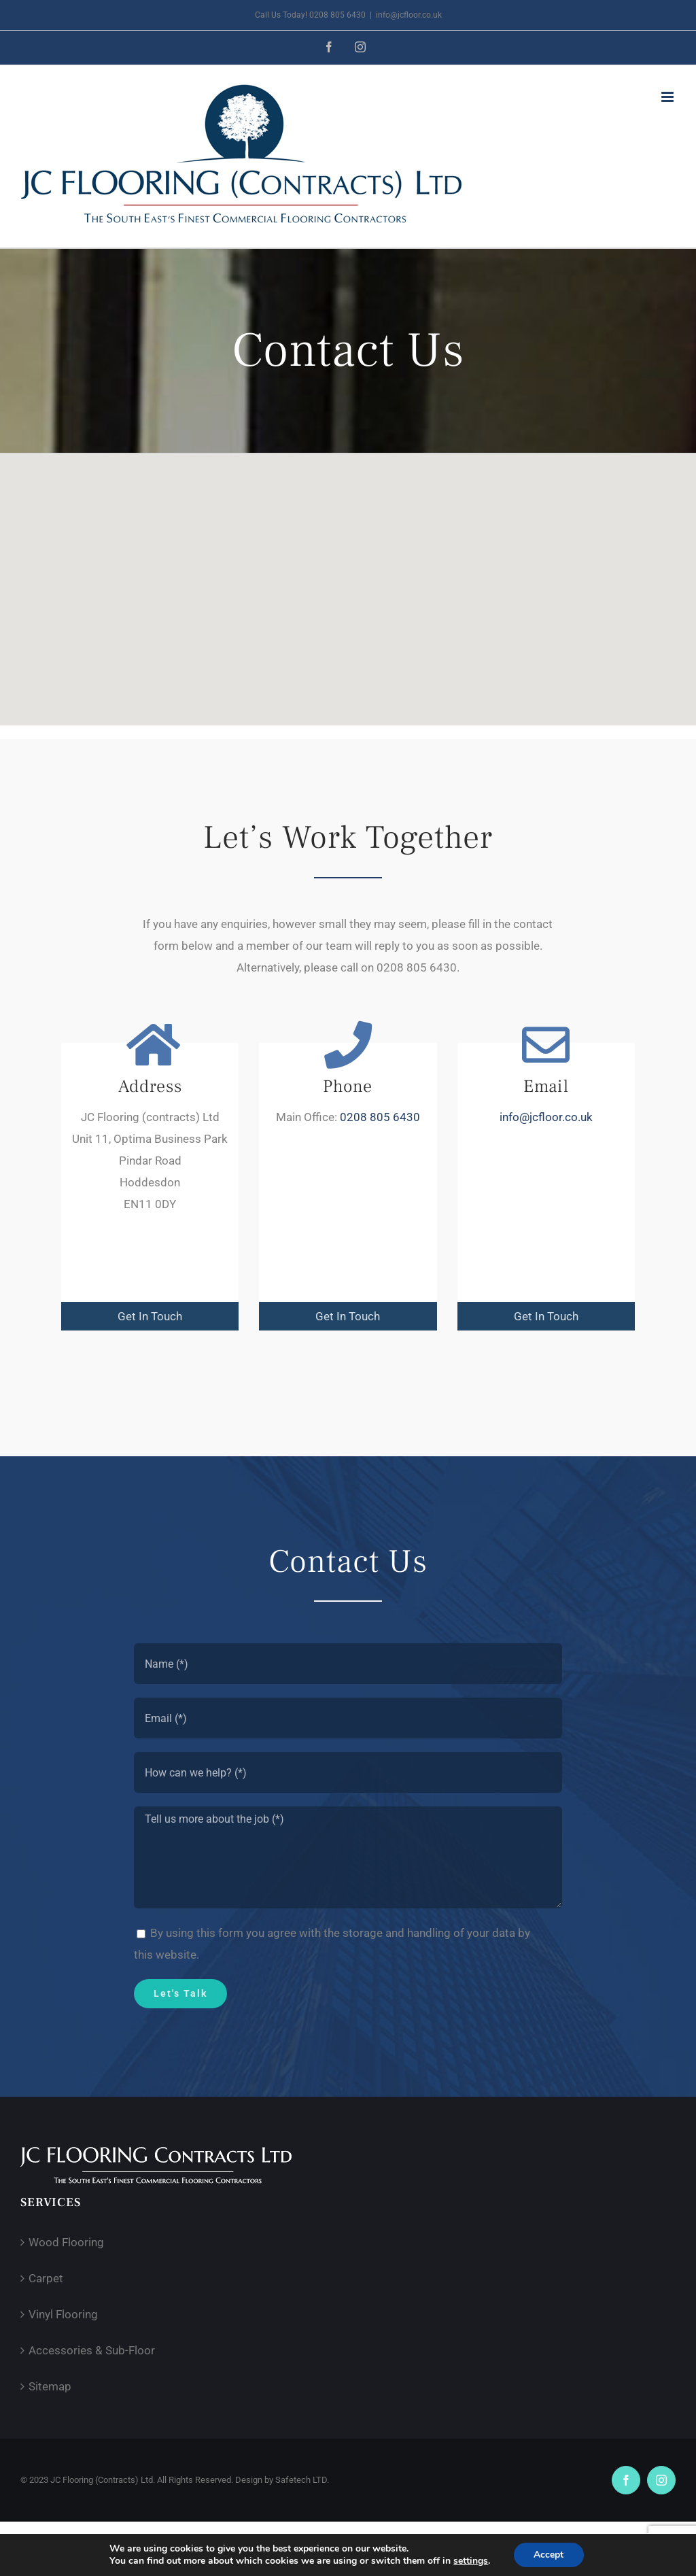  What do you see at coordinates (380, 1117) in the screenshot?
I see `0208 805 6430` at bounding box center [380, 1117].